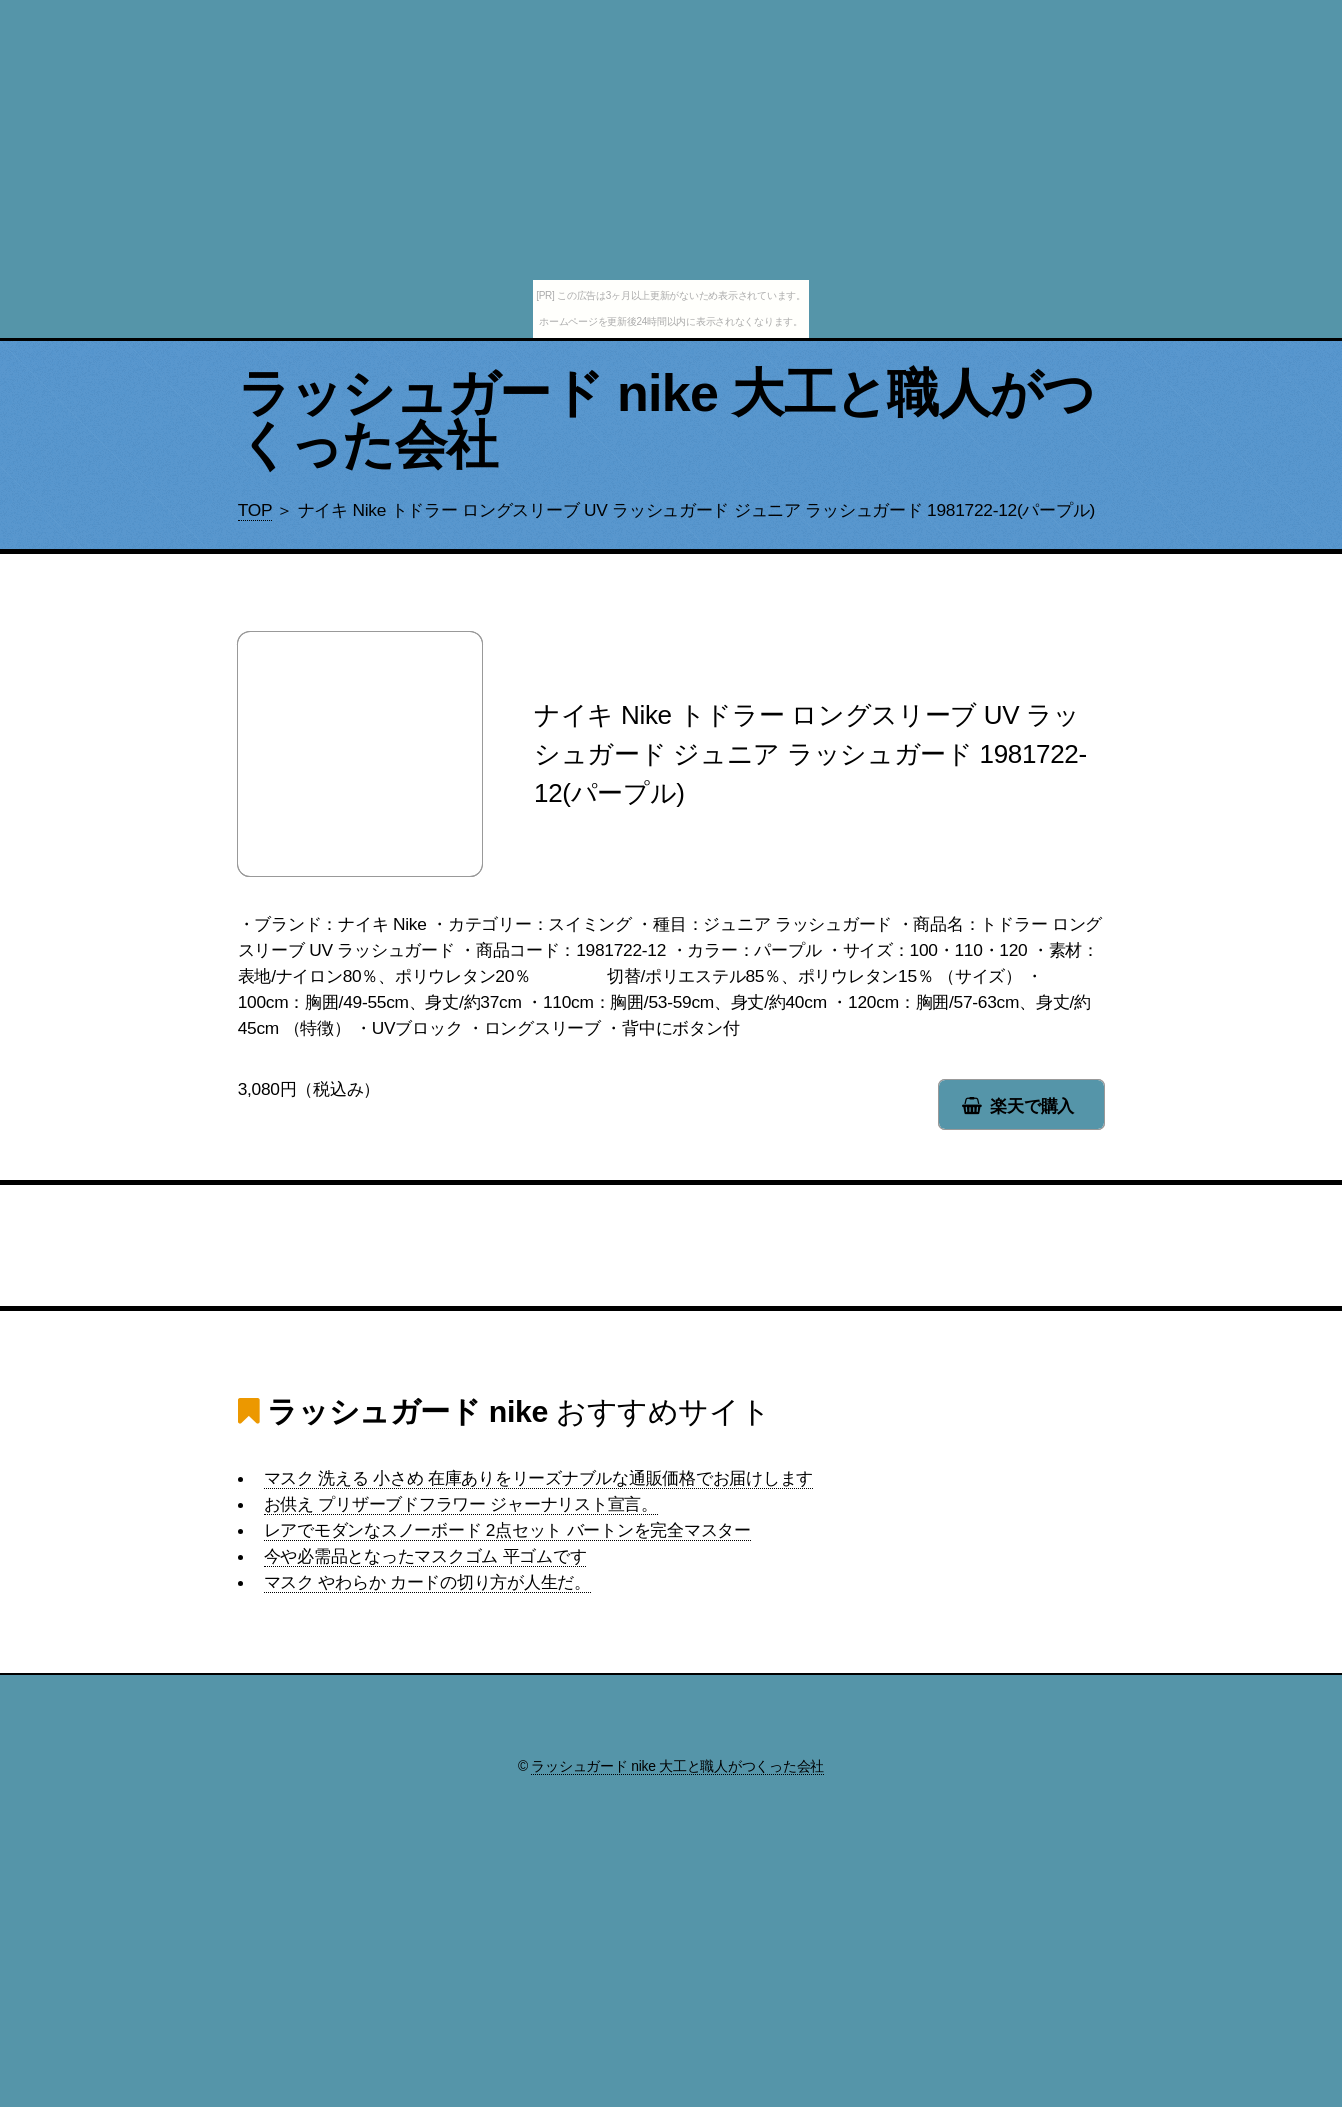 This screenshot has width=1342, height=2107. What do you see at coordinates (666, 419) in the screenshot?
I see `ラッシュガード nike 大工と職人がつくった会社` at bounding box center [666, 419].